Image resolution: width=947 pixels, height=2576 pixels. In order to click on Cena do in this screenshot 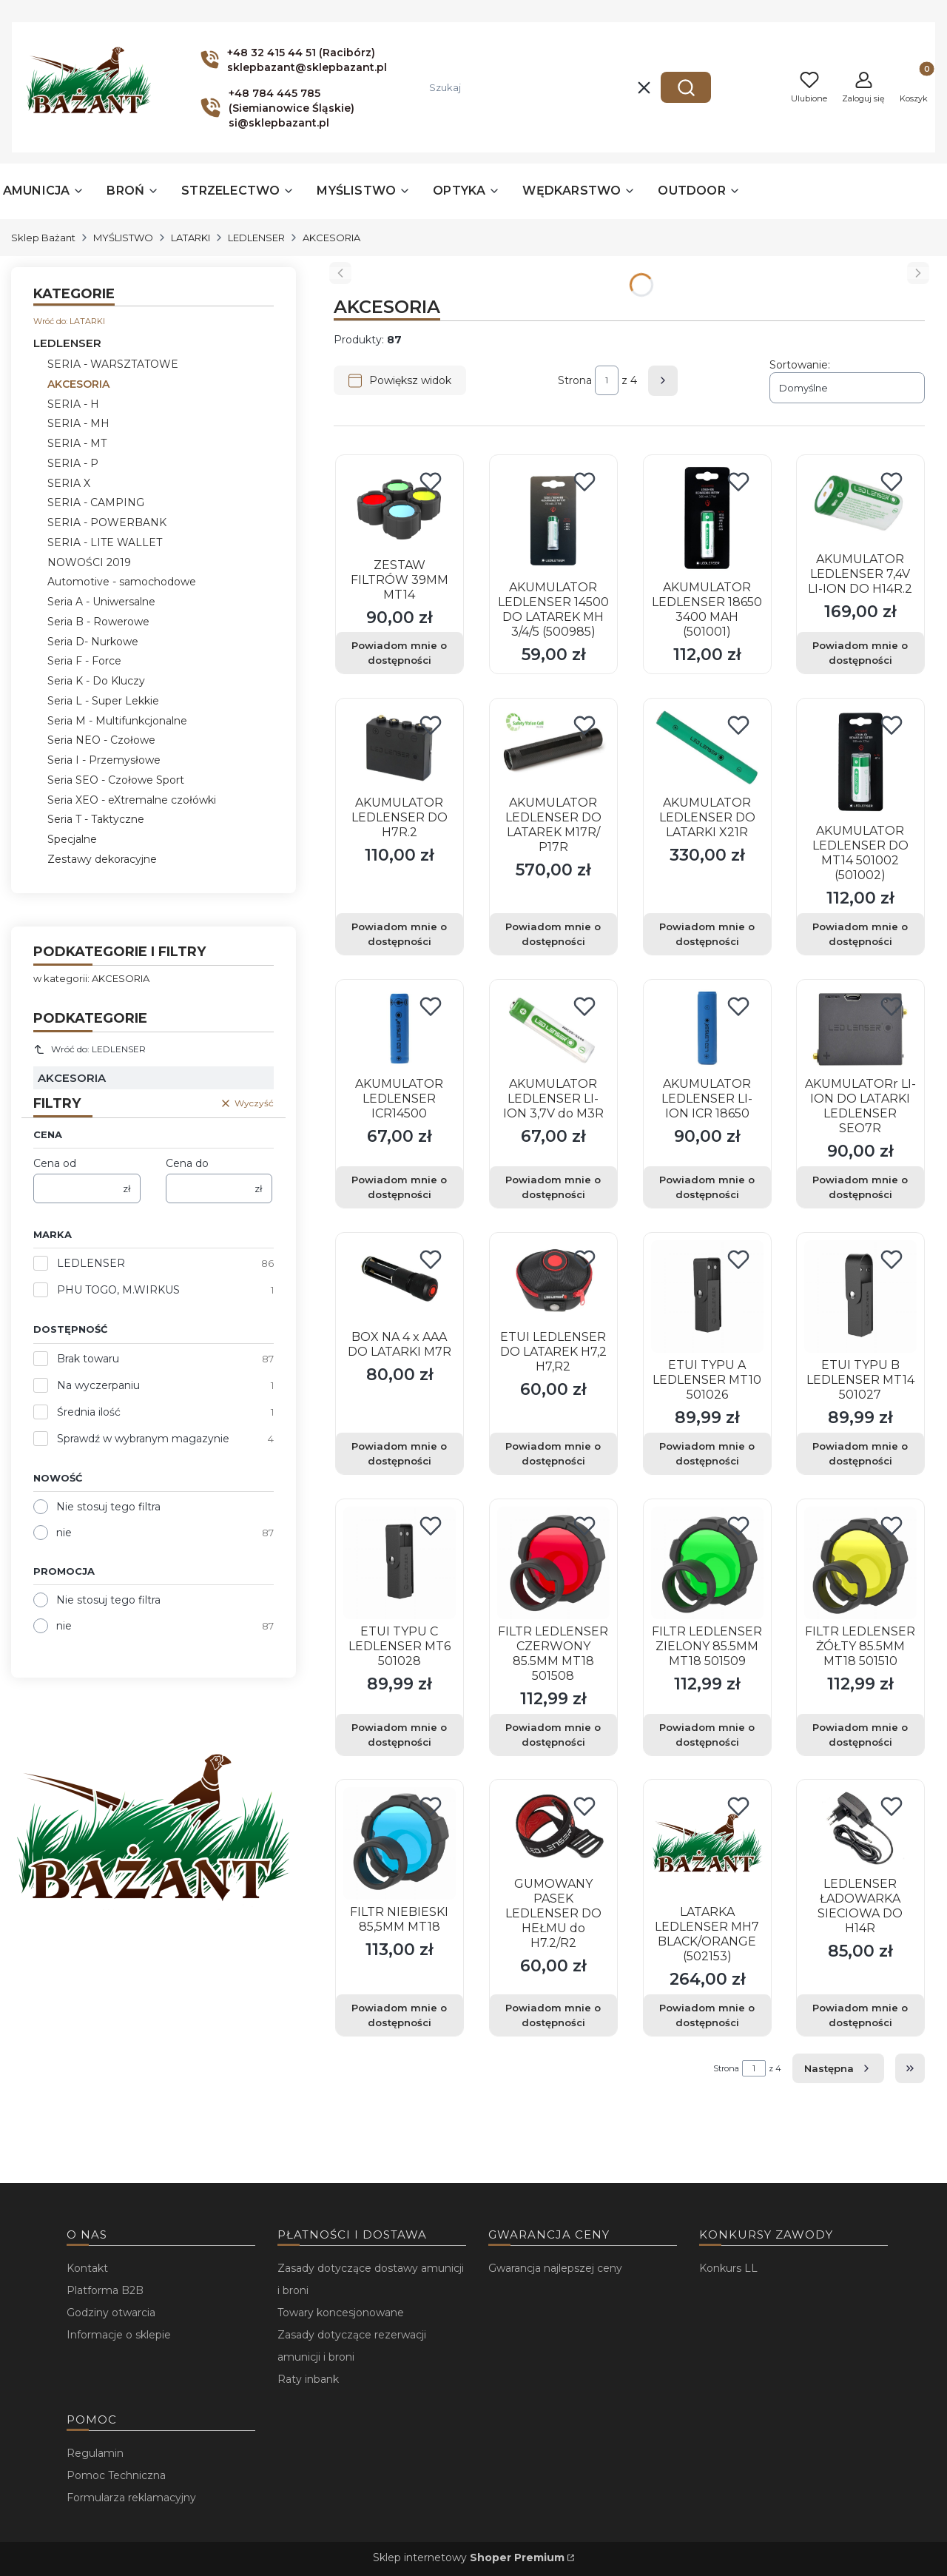, I will do `click(187, 1163)`.